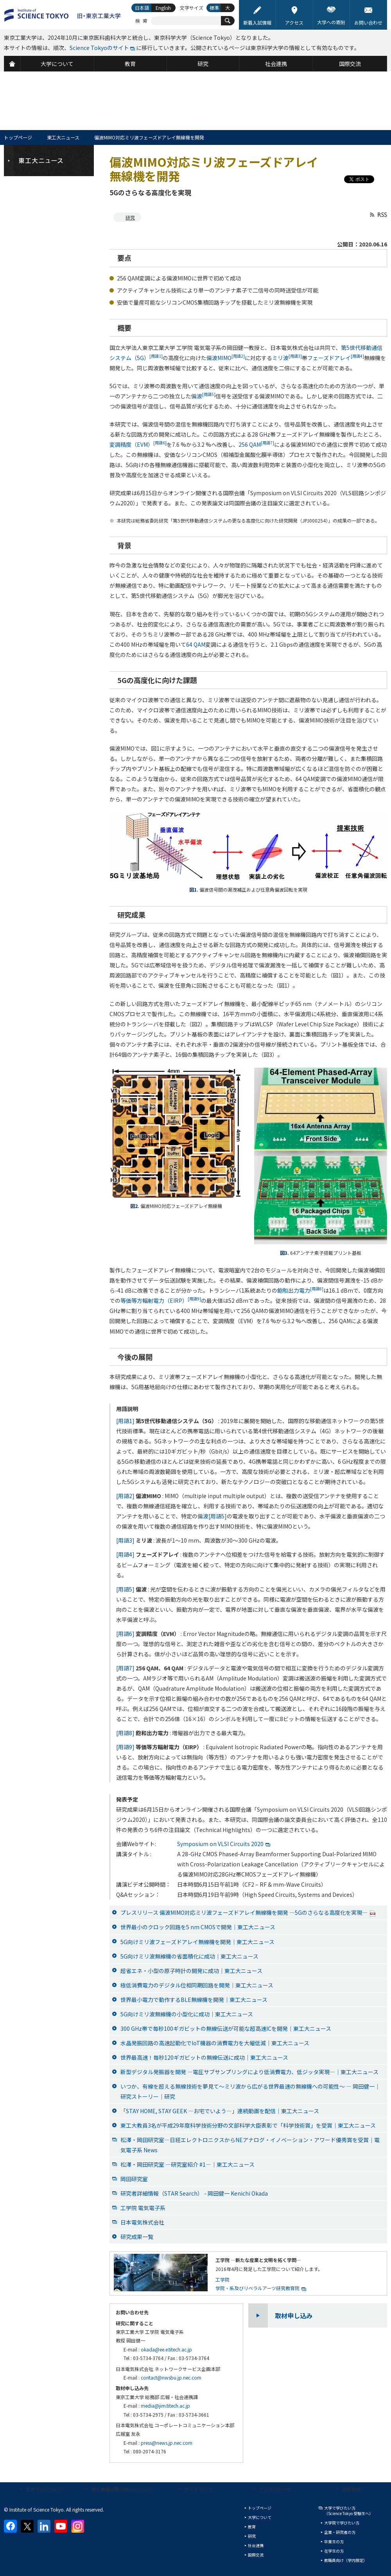 The height and width of the screenshot is (2576, 391). I want to click on contact@nwsbu.jp.nec.com, so click(171, 2377).